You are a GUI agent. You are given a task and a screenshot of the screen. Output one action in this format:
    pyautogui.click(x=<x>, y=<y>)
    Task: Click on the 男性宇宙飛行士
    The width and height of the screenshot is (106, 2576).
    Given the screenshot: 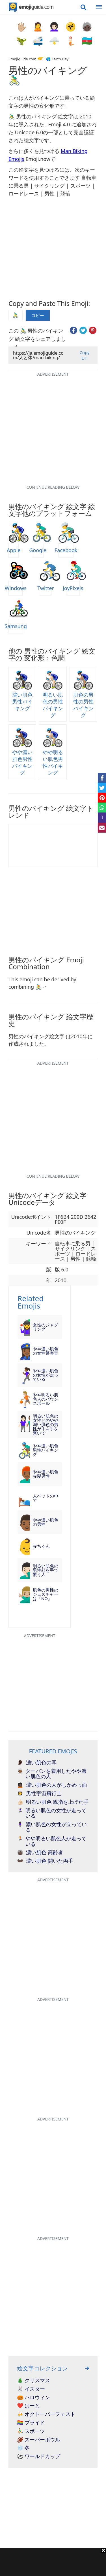 What is the action you would take?
    pyautogui.click(x=39, y=1793)
    